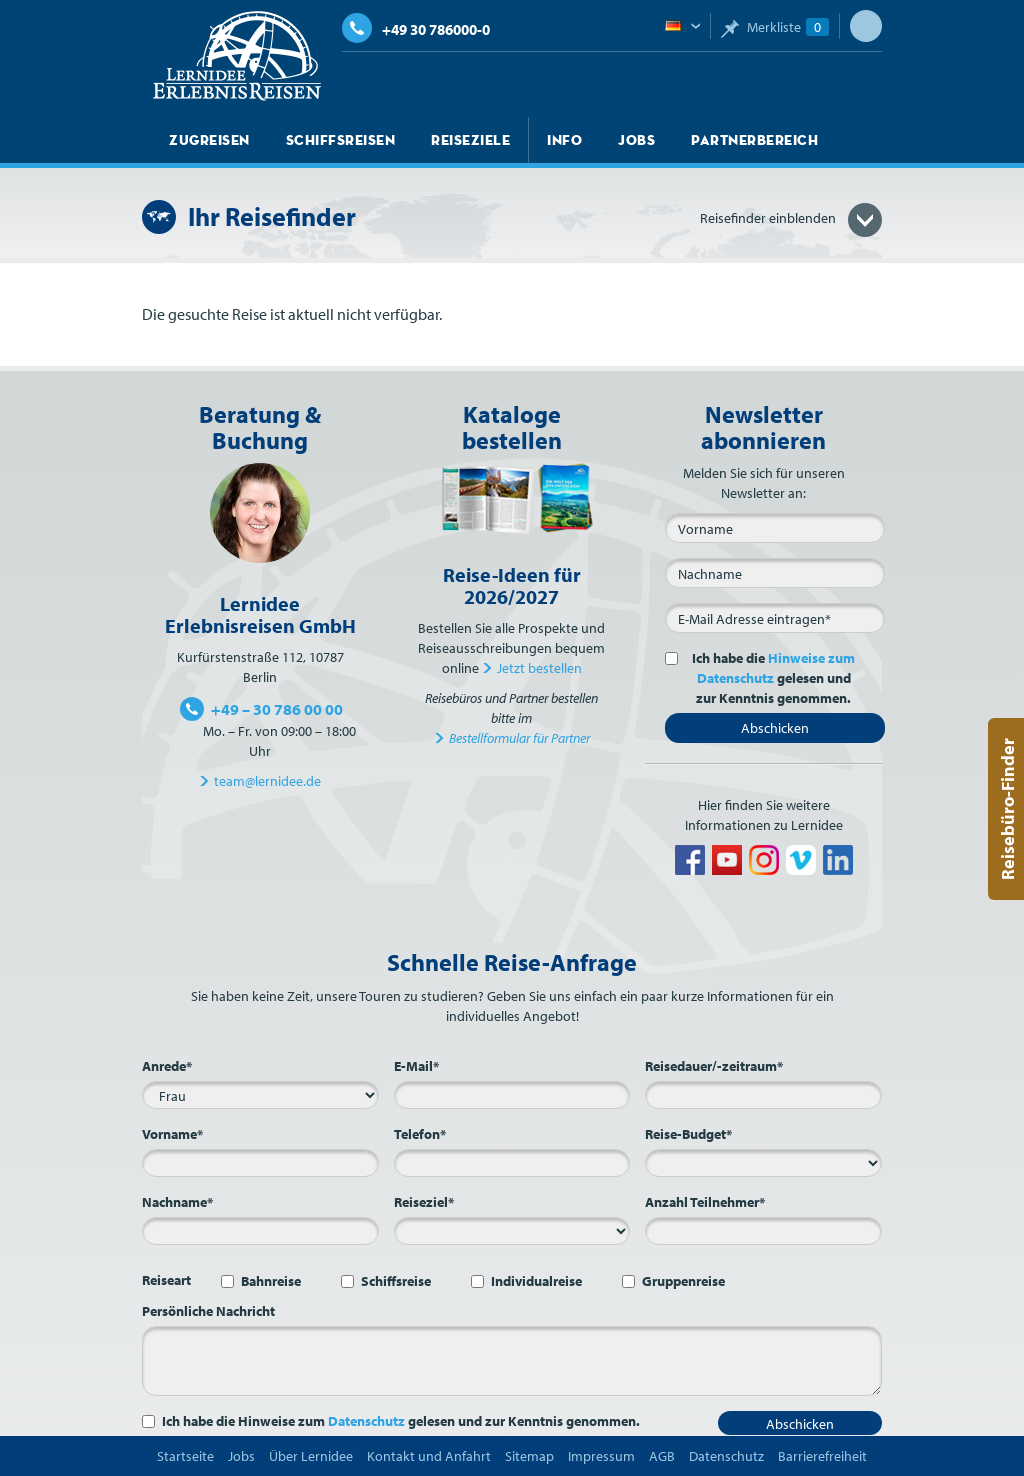  I want to click on Lernidee Erlebnisreisen, so click(237, 56).